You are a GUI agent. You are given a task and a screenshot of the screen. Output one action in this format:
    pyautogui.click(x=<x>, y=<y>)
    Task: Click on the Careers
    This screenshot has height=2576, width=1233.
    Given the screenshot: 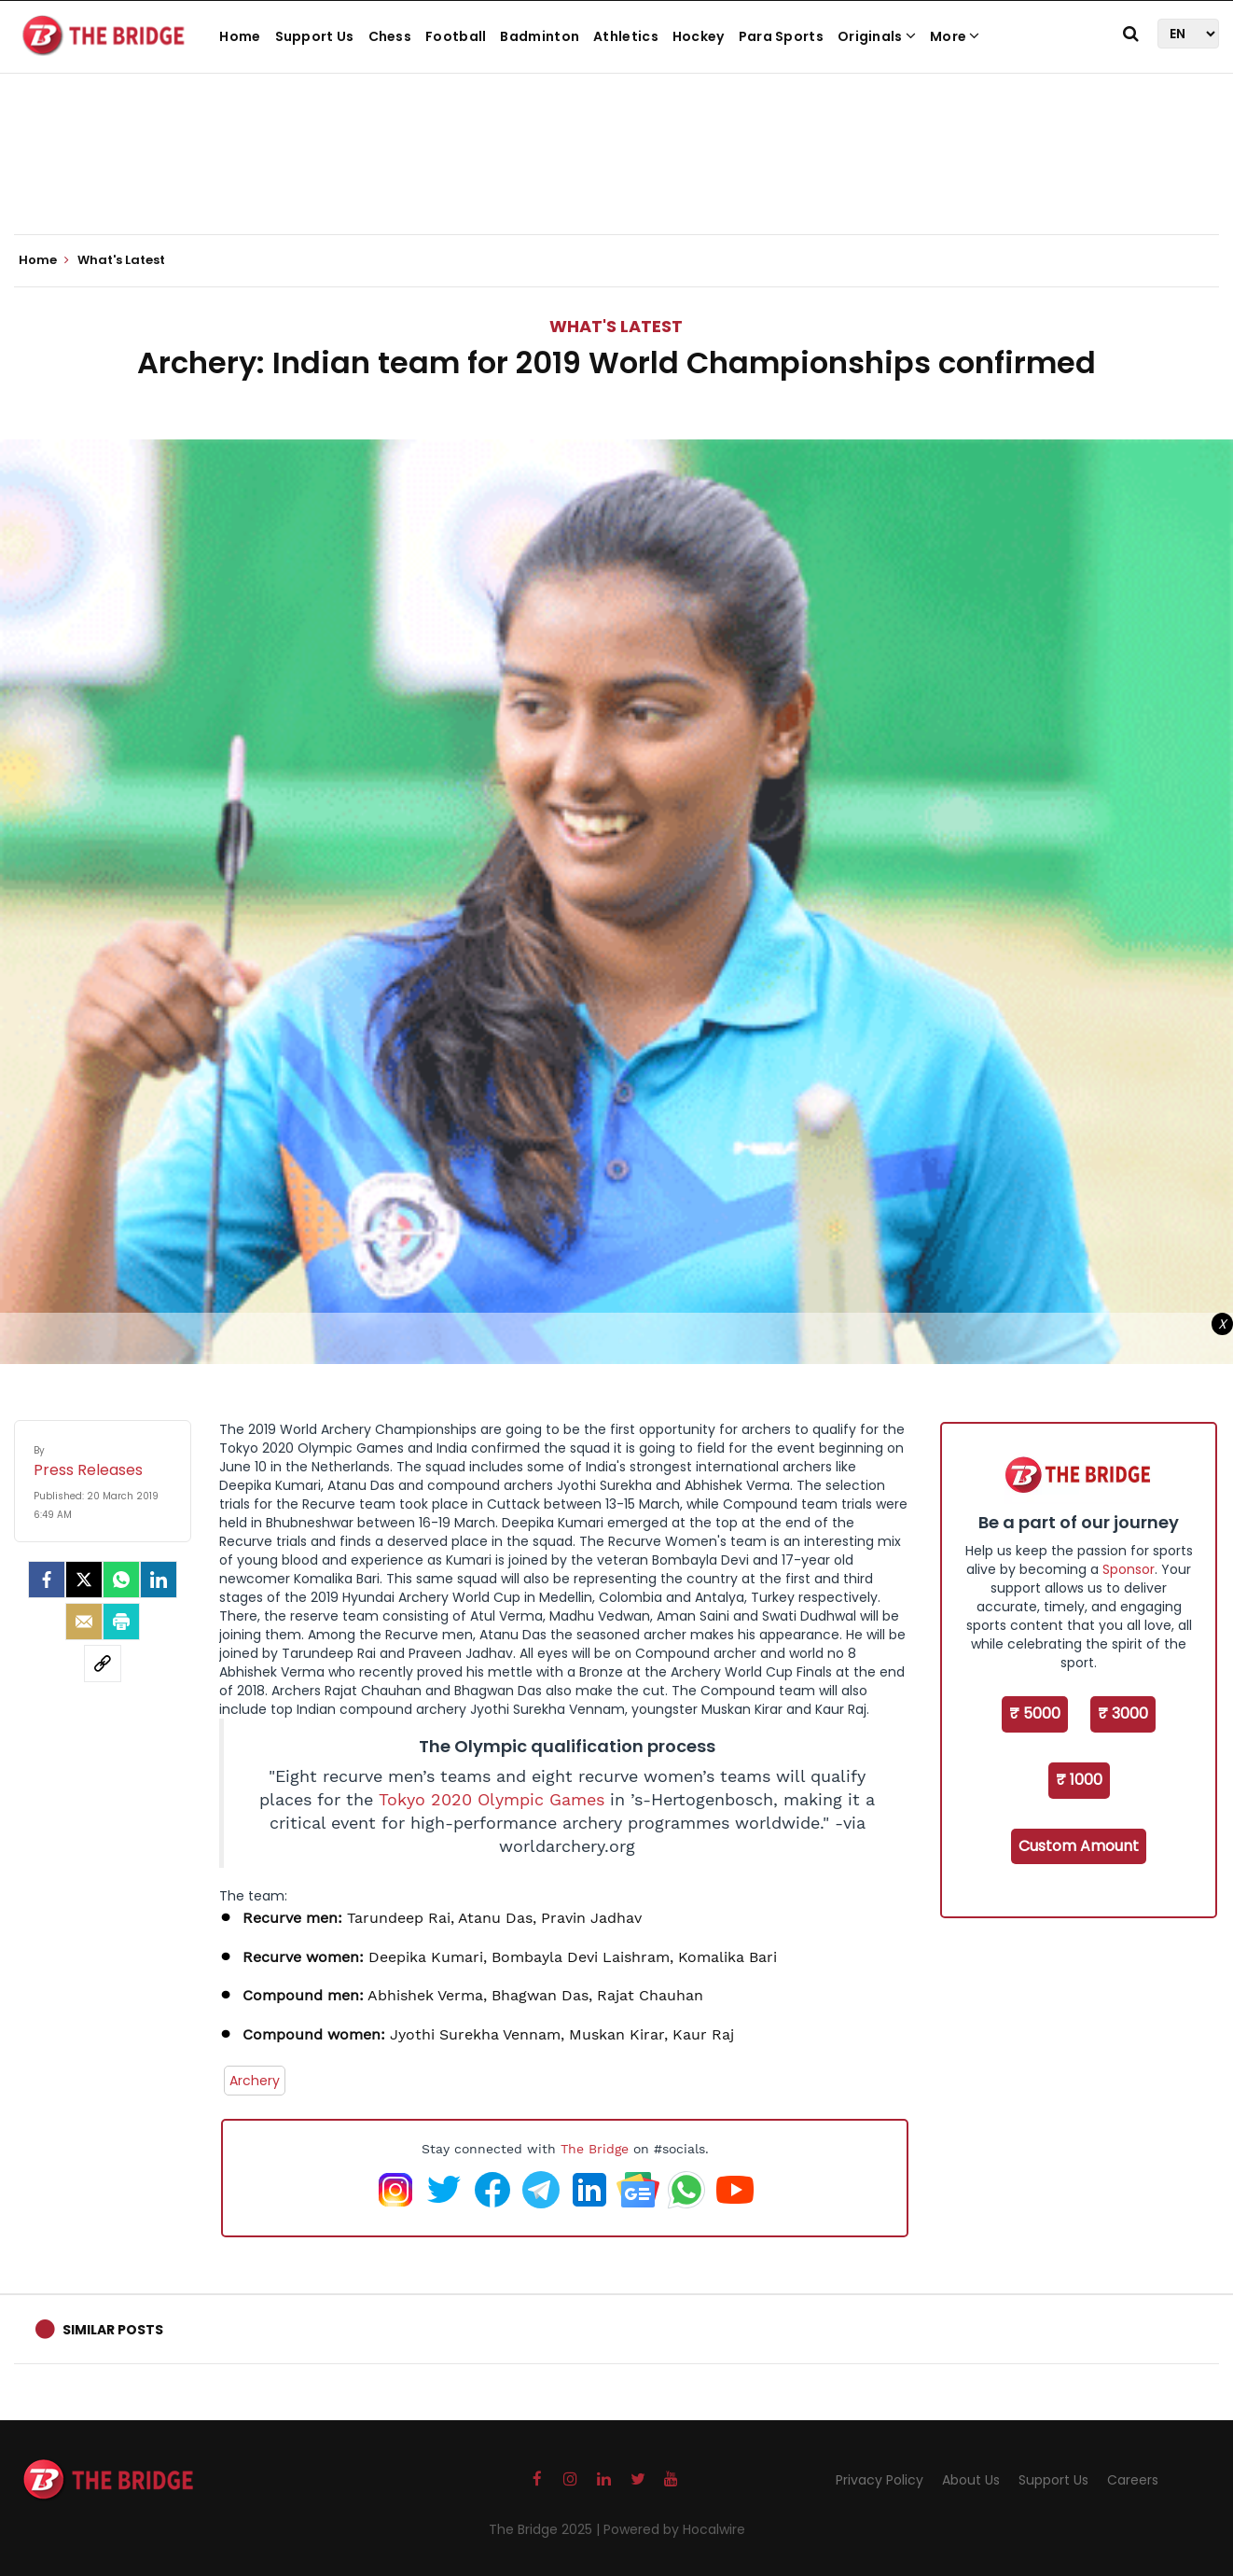 What is the action you would take?
    pyautogui.click(x=1132, y=2480)
    